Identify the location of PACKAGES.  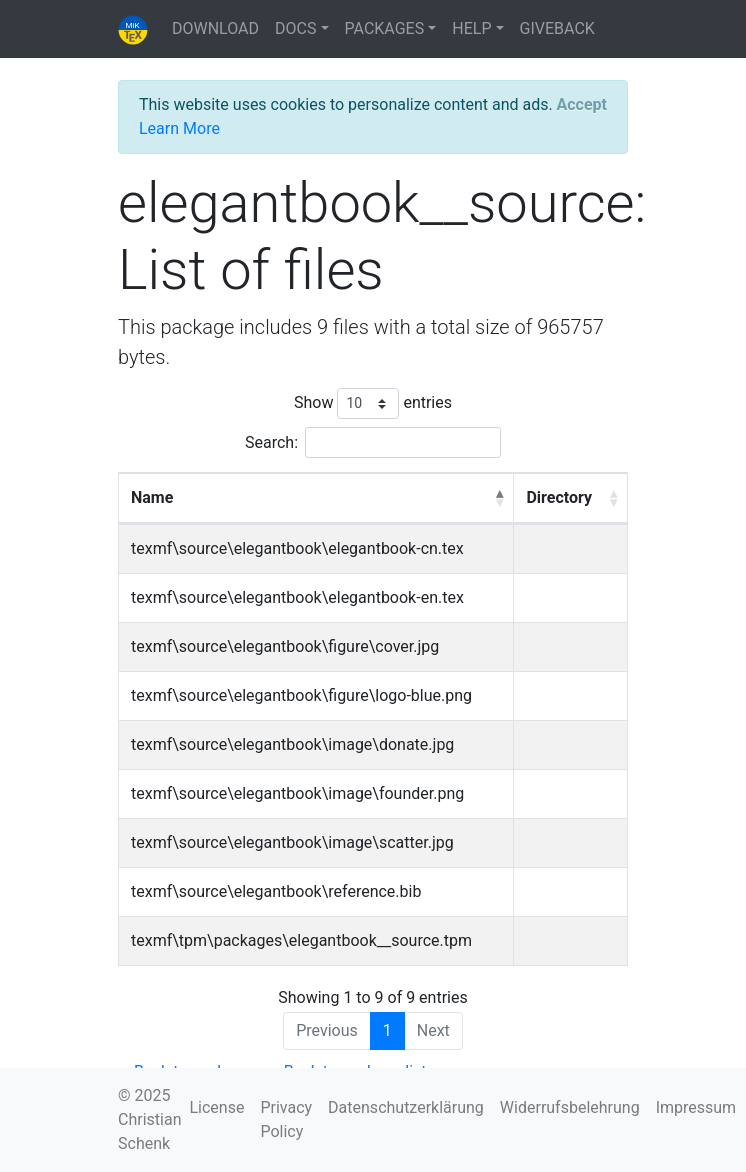
(385, 28).